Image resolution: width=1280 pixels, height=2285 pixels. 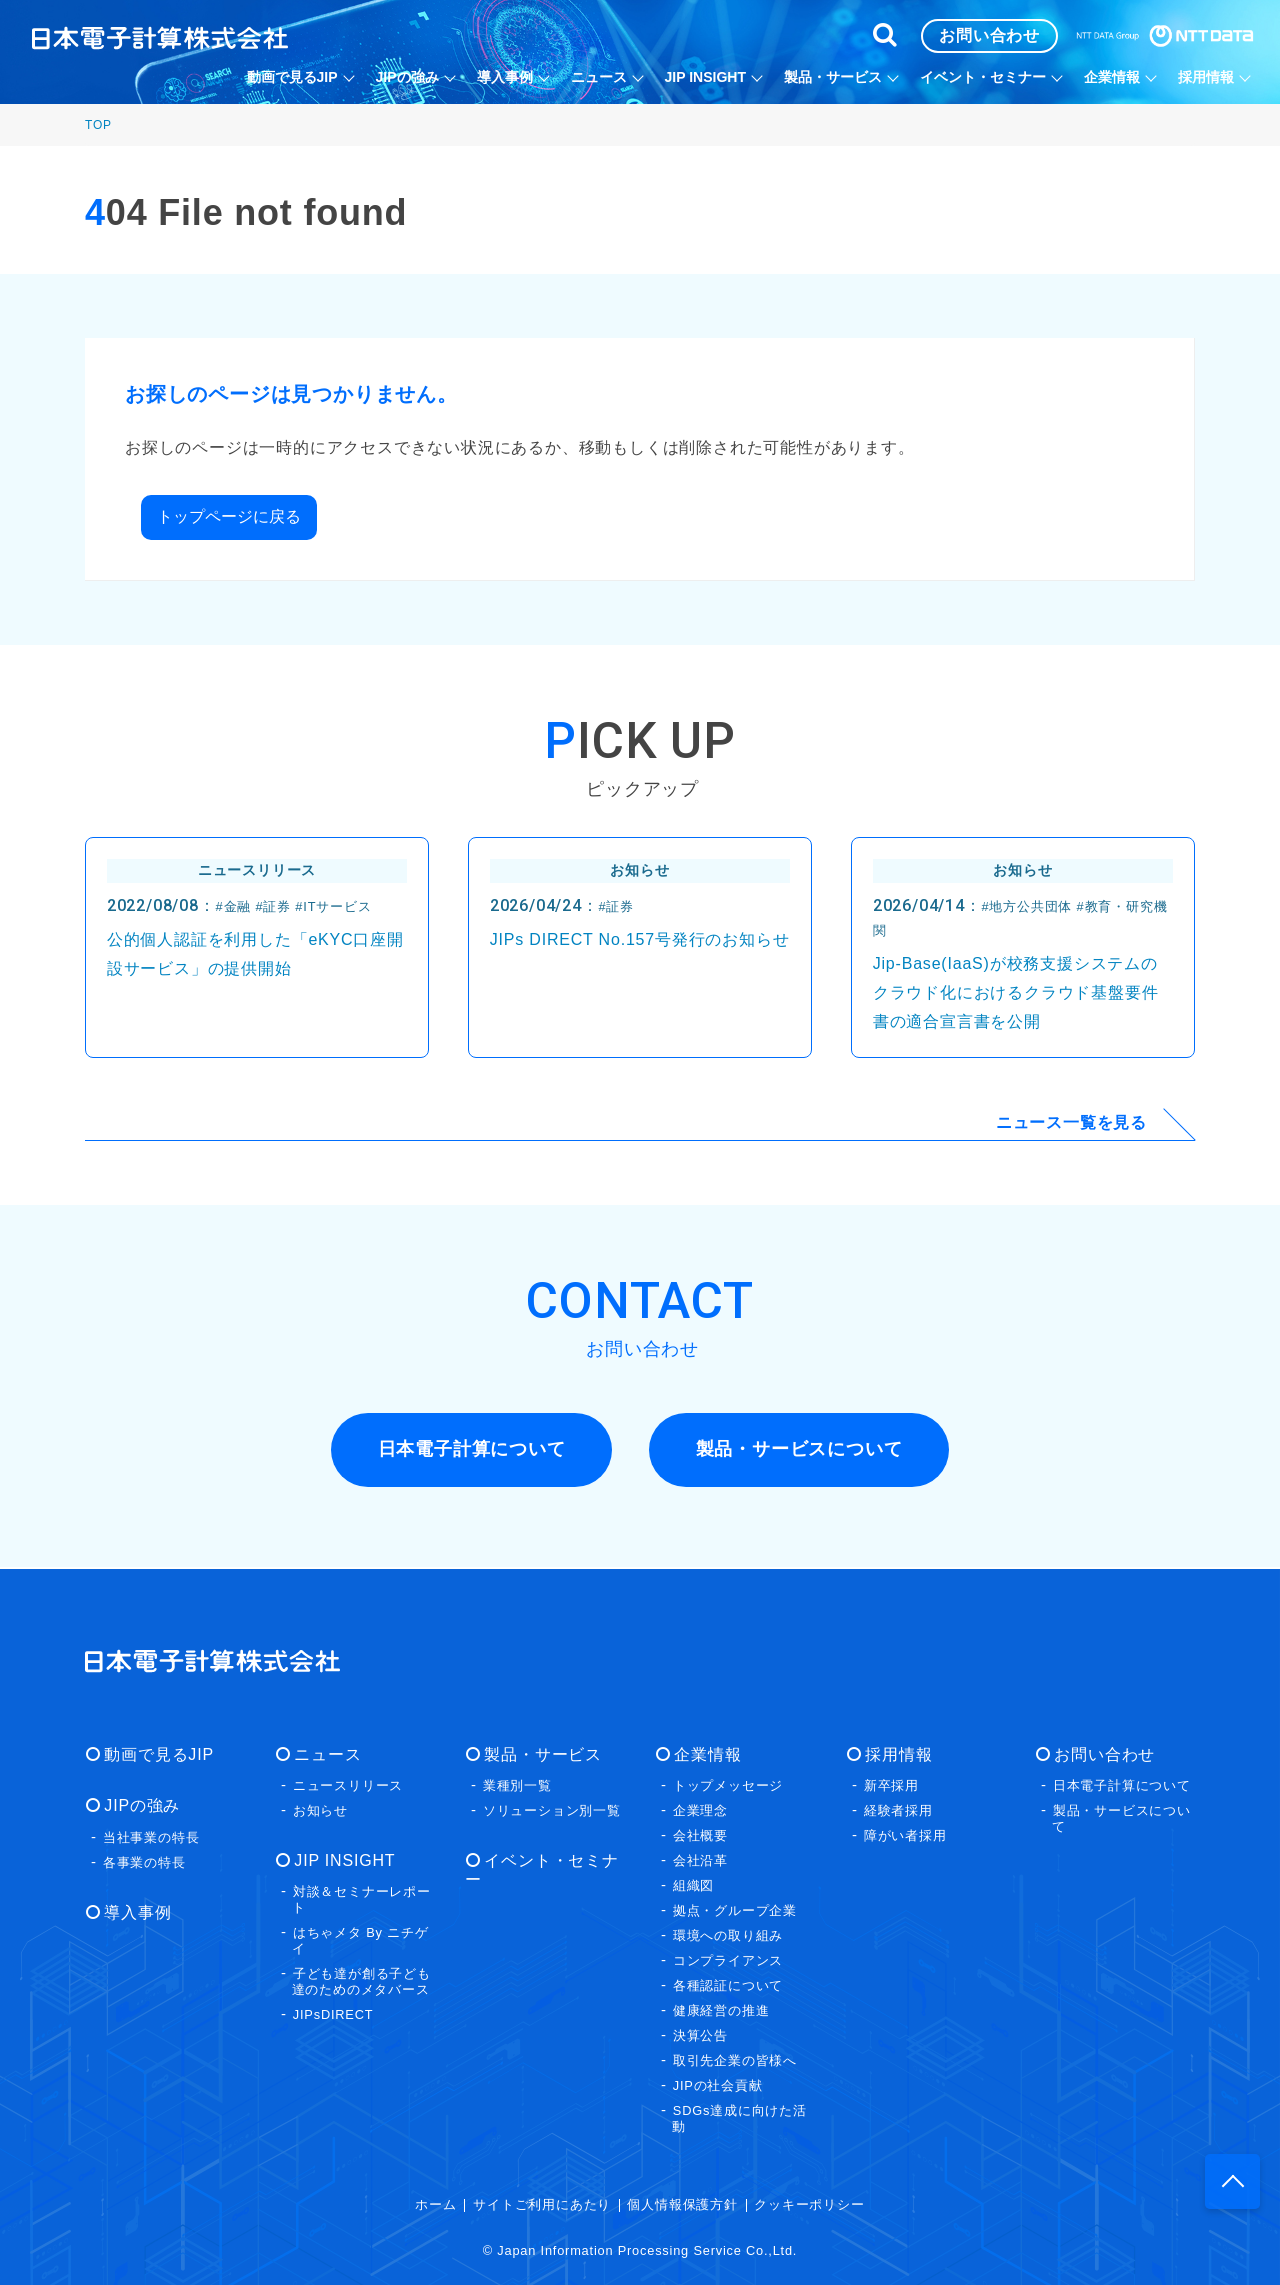 I want to click on 日本電子計算について, so click(x=1122, y=1784).